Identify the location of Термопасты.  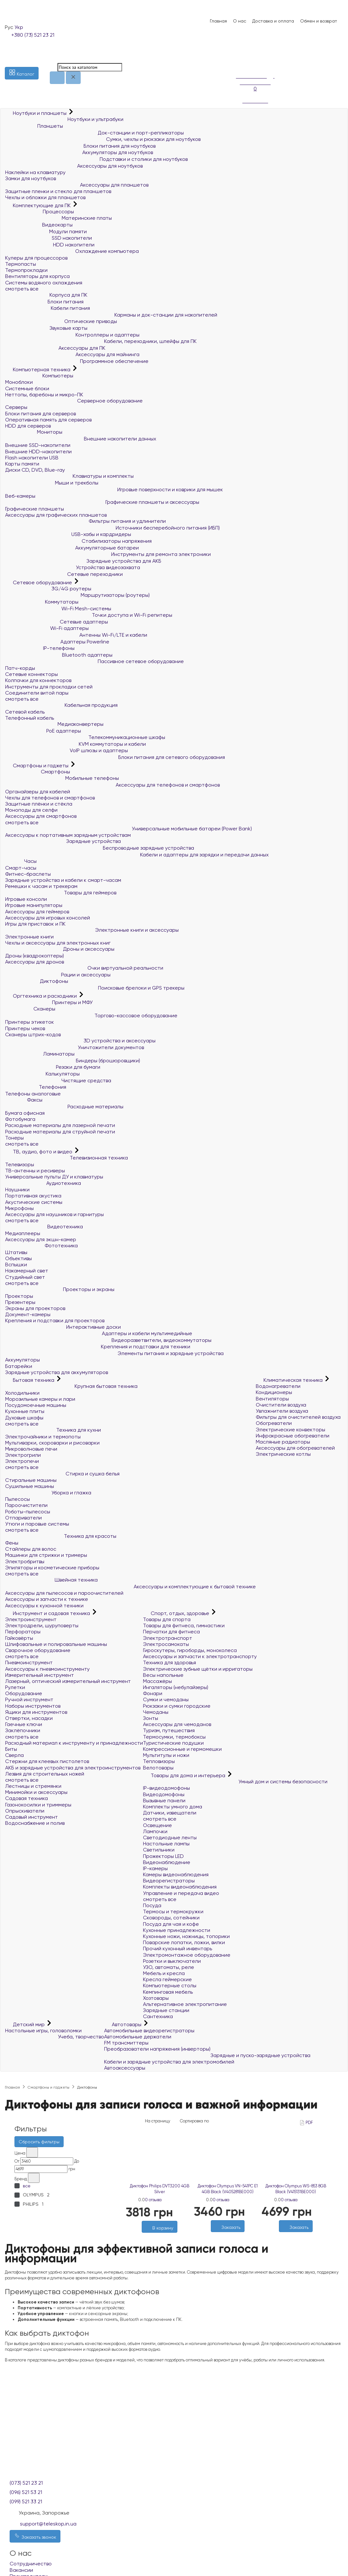
(20, 264).